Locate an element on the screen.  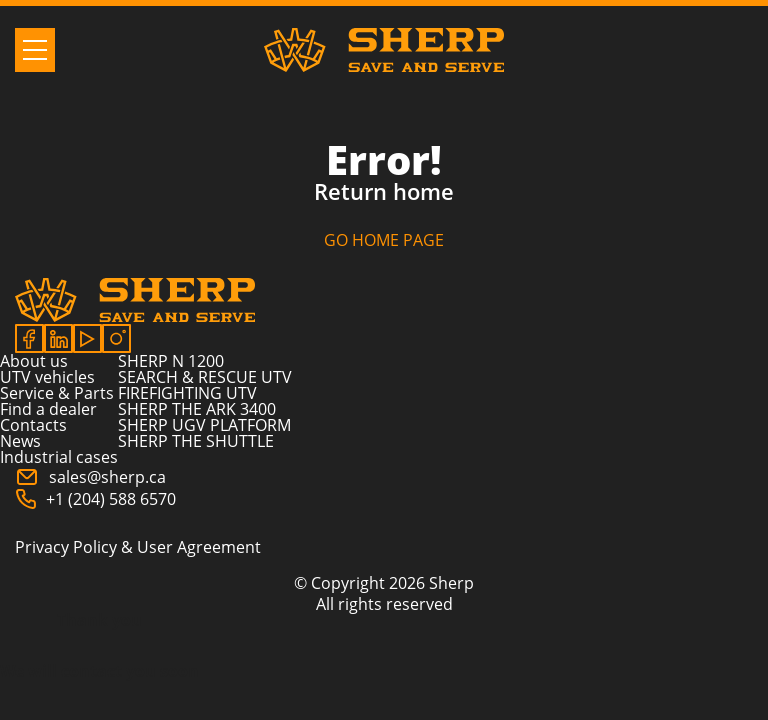
Find a dealer is located at coordinates (48, 409).